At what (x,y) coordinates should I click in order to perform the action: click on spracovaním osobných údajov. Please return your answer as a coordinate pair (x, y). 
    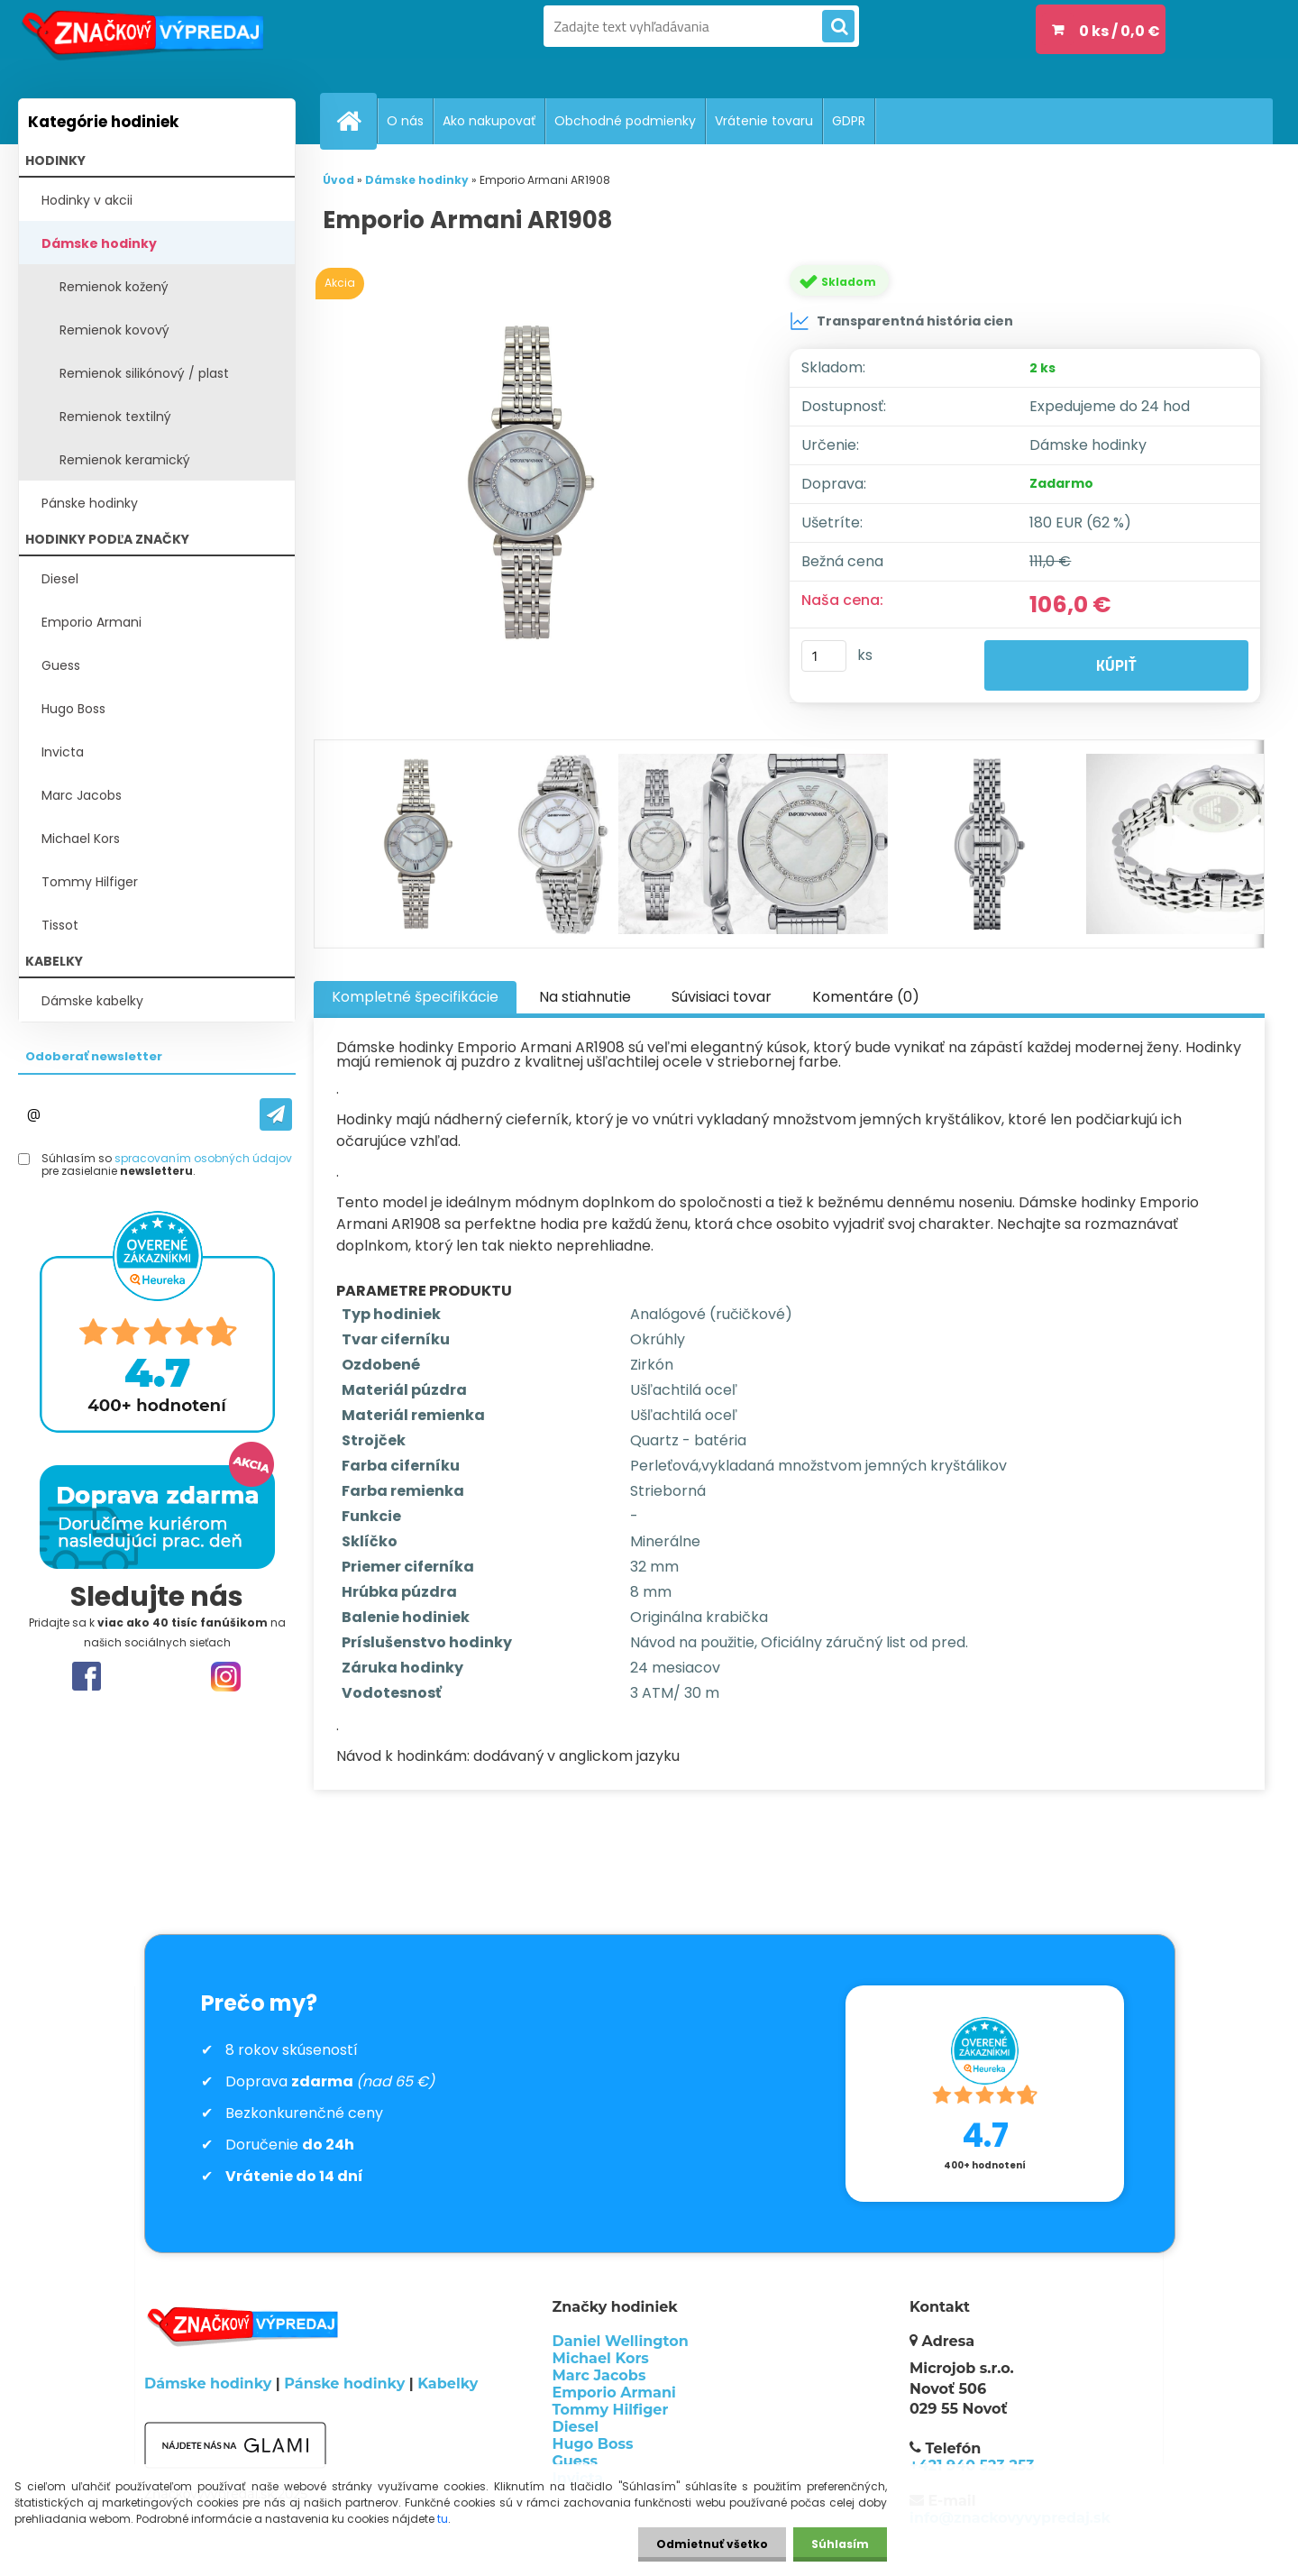
    Looking at the image, I should click on (203, 1158).